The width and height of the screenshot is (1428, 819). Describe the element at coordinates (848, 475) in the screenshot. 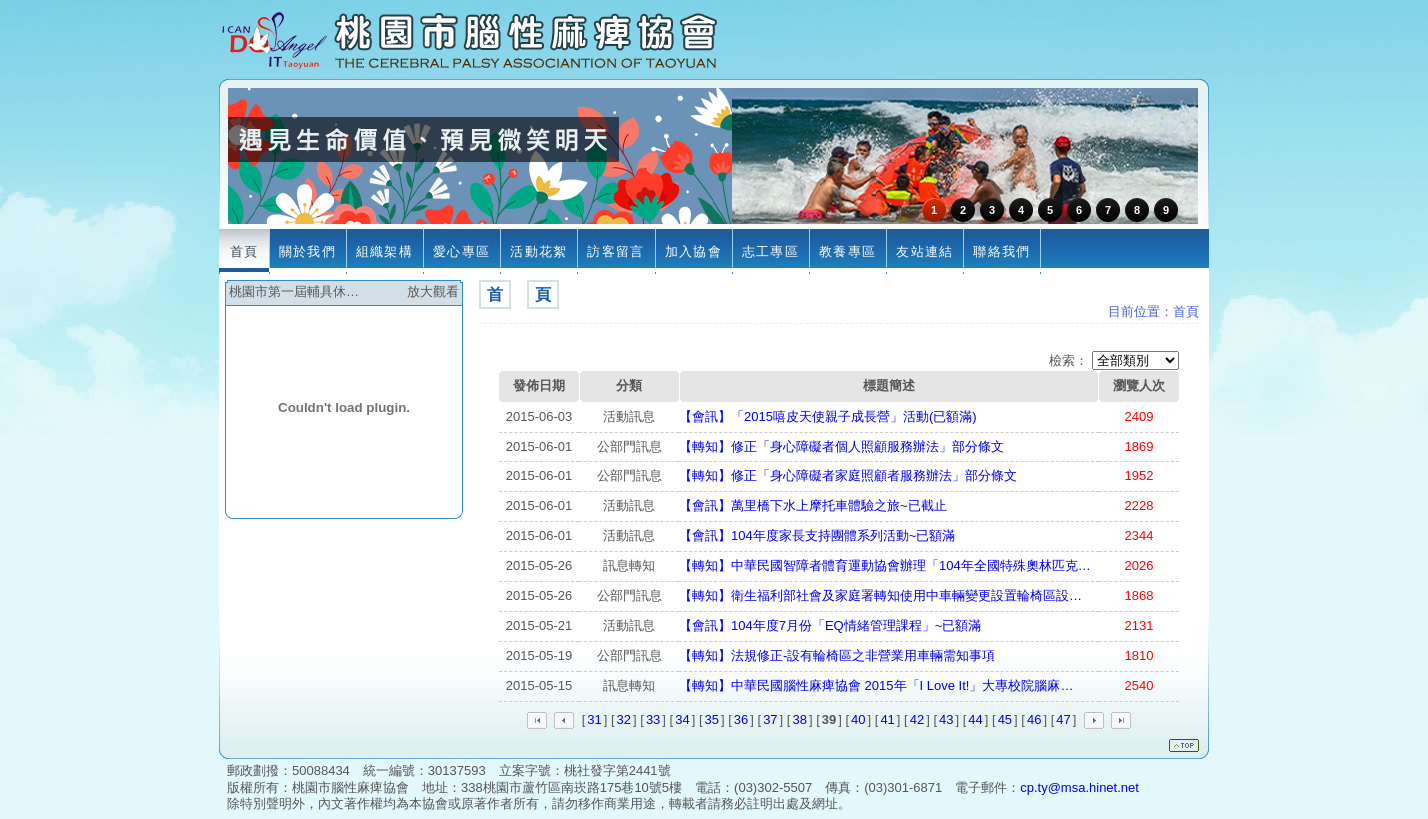

I see `【轉知】修正「身心障礙者家庭照顧者服務辦法」部分條文` at that location.